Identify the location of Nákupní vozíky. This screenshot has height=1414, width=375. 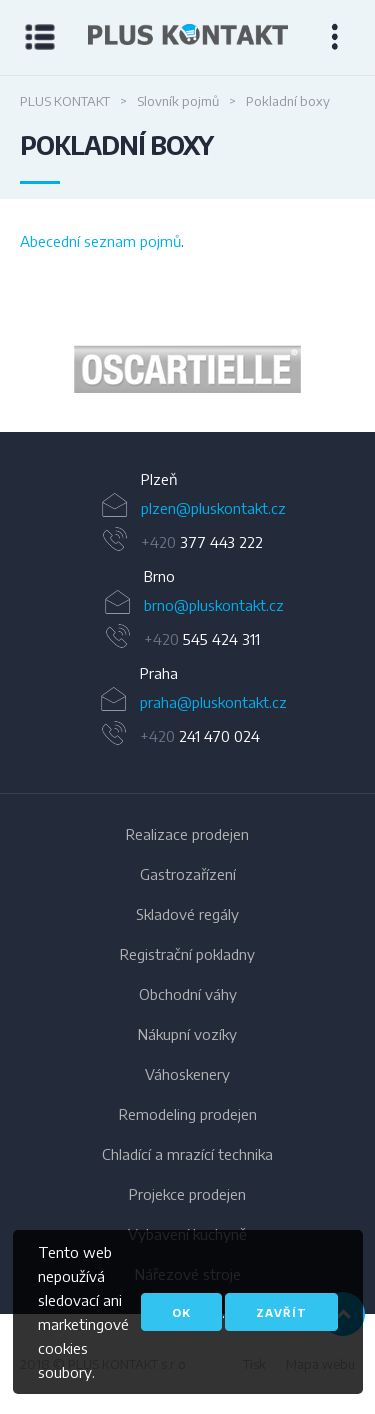
(187, 1034).